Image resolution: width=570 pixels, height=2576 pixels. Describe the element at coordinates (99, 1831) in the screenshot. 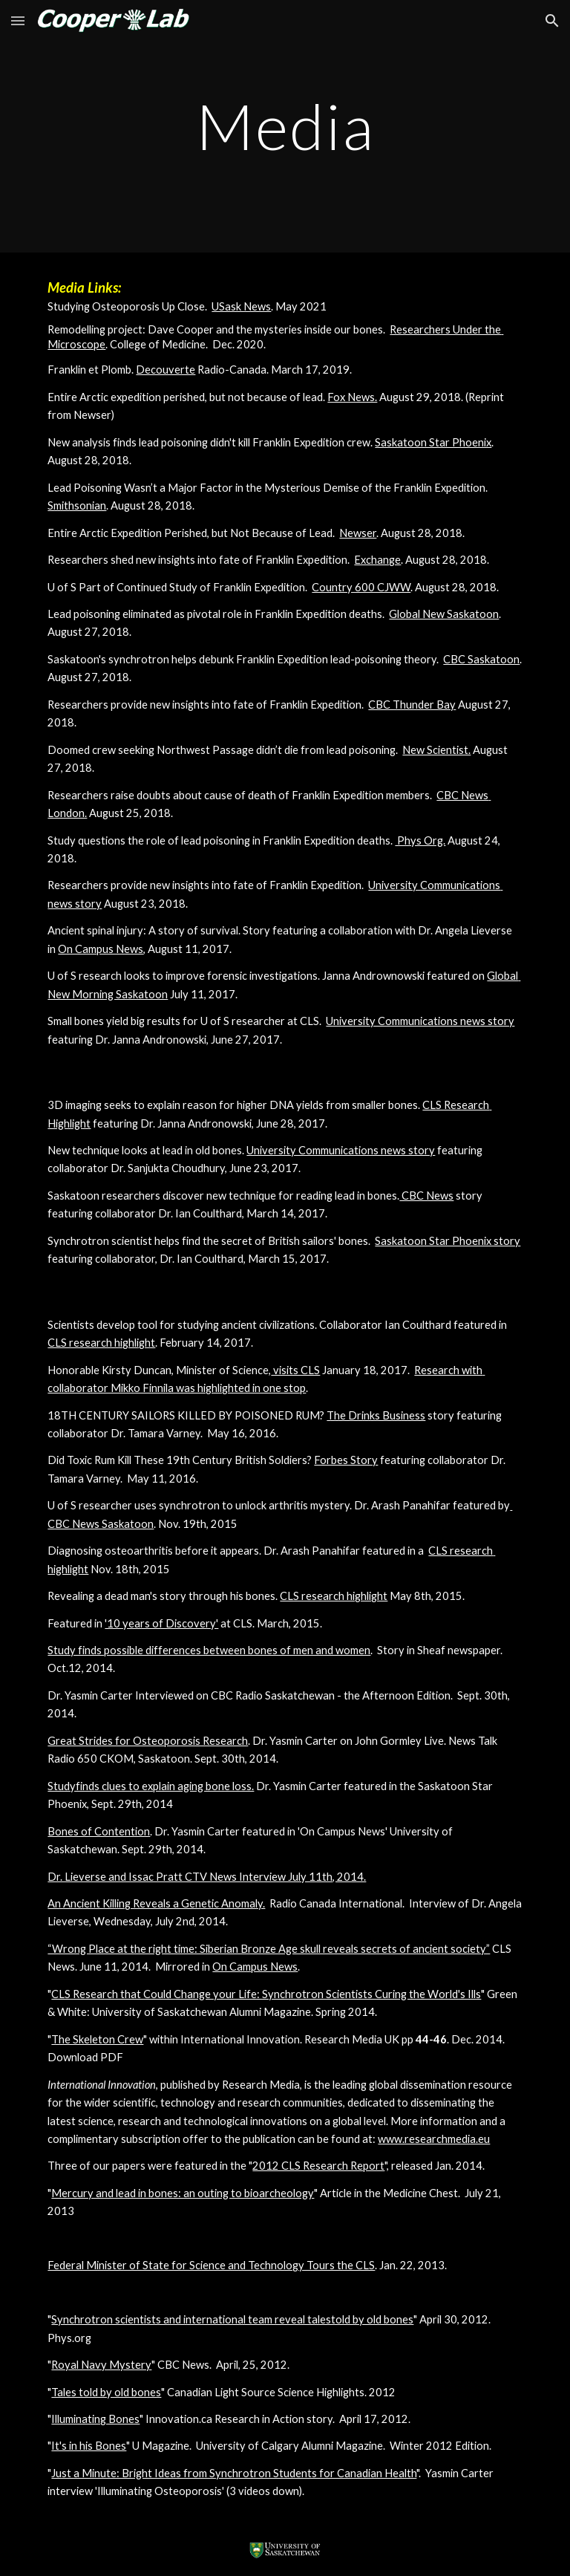

I see `Bones of Contention` at that location.